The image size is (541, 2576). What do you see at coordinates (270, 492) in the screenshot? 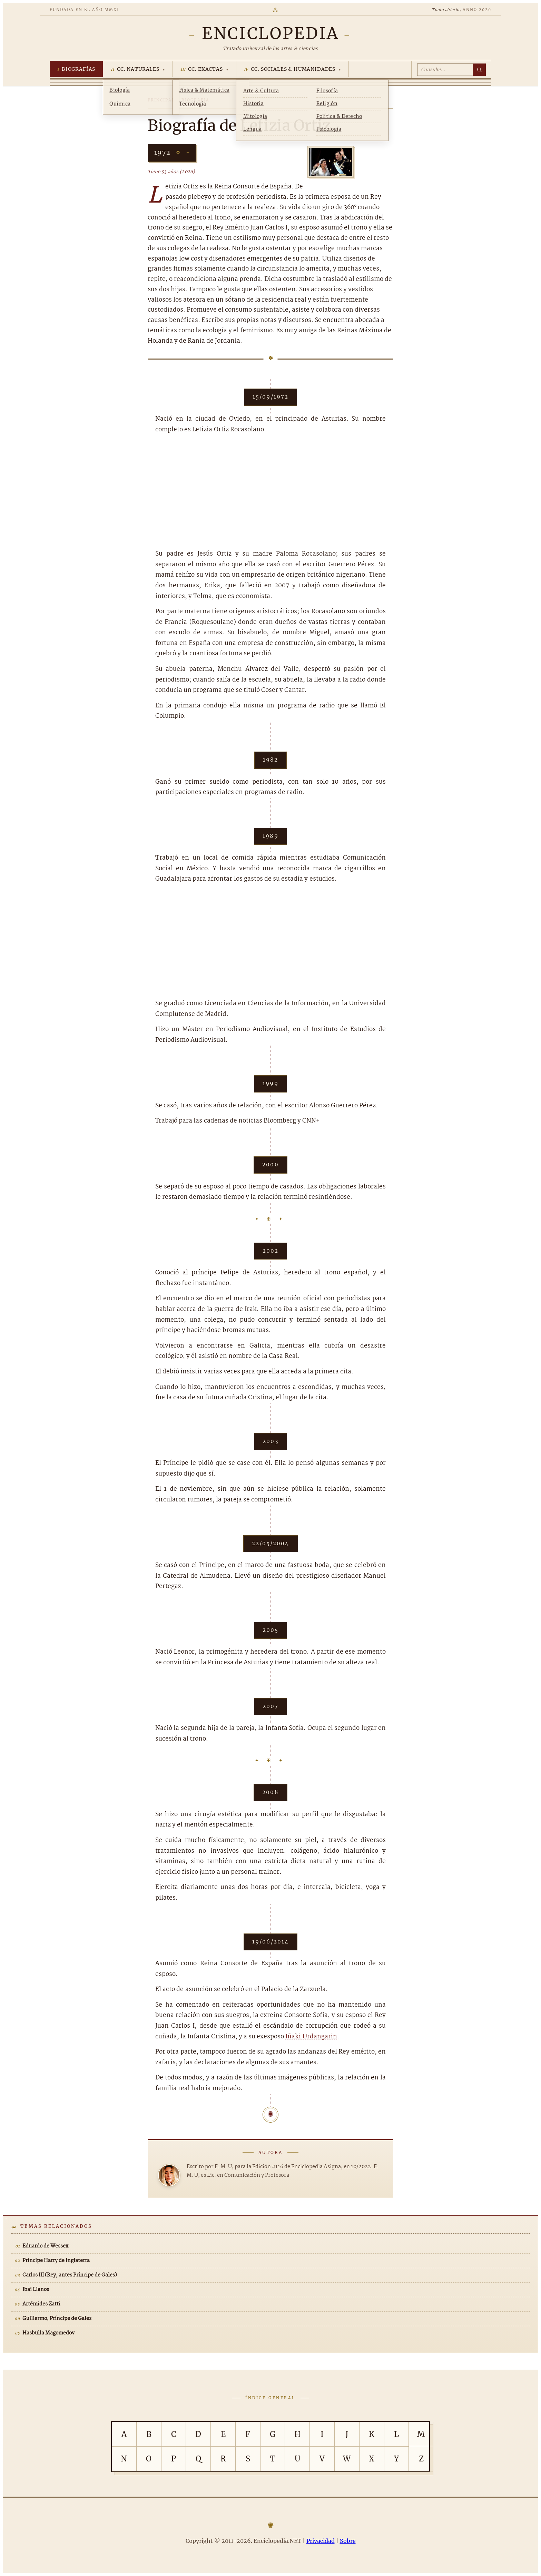
I see `[Advertisement]` at bounding box center [270, 492].